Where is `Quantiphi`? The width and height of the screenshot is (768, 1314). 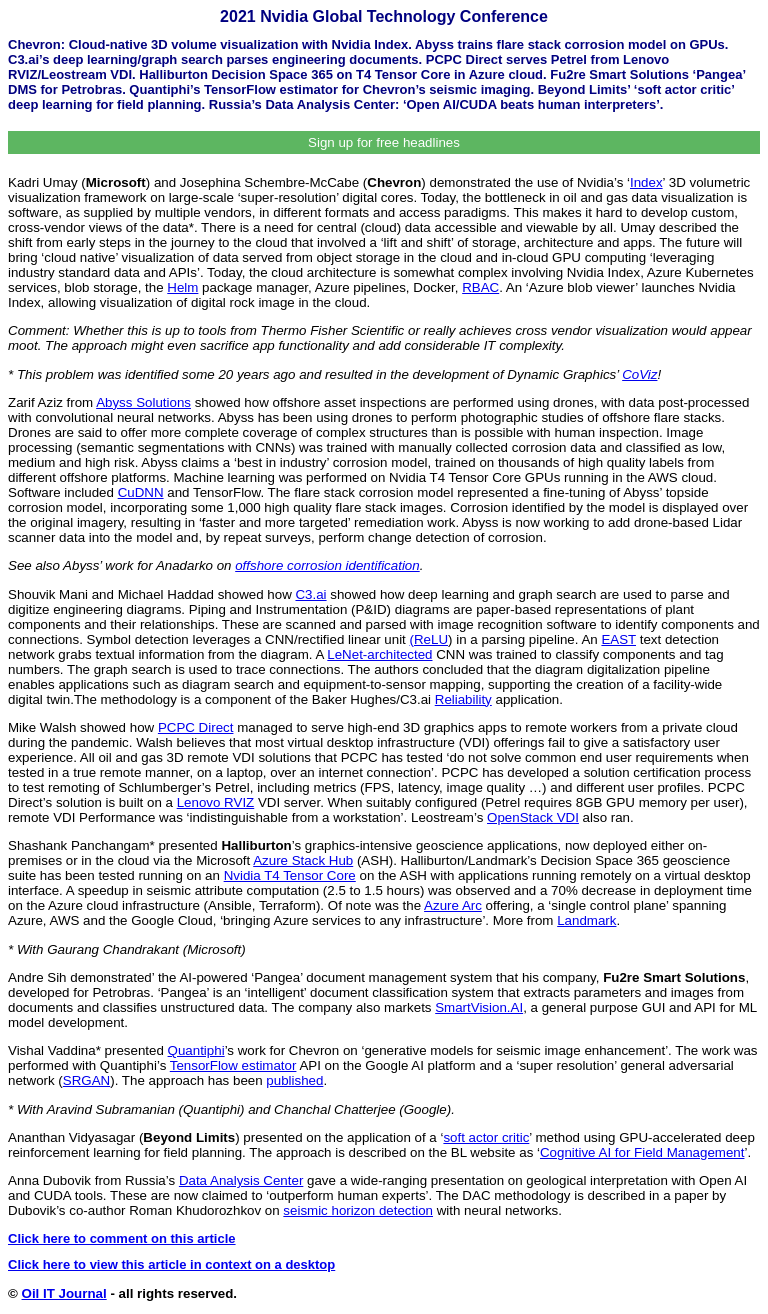 Quantiphi is located at coordinates (196, 1050).